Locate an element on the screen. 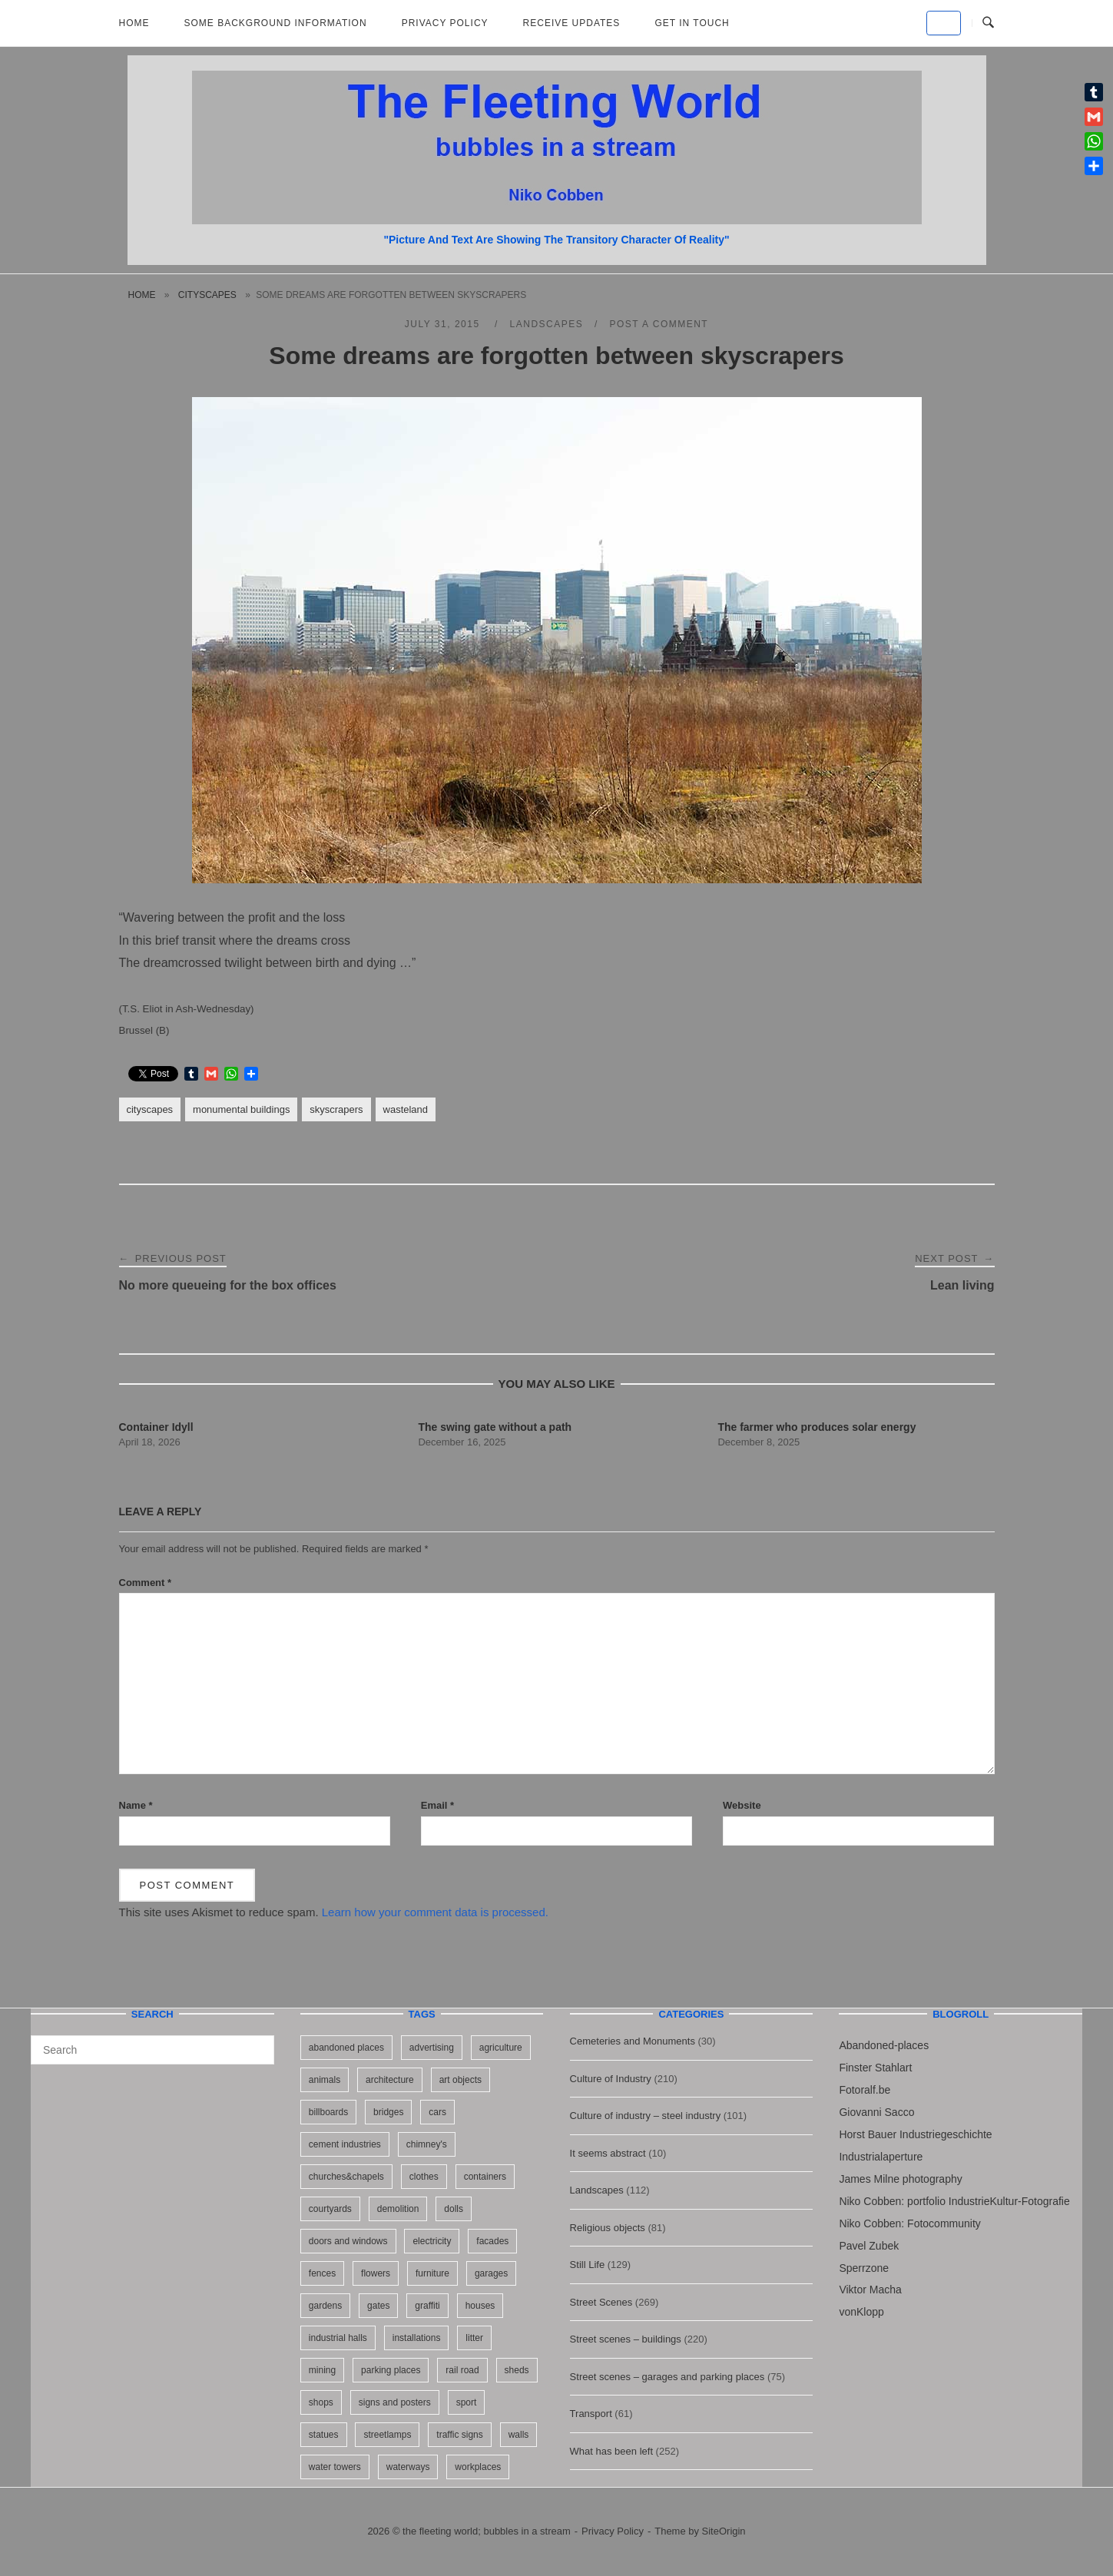  James Milne photography is located at coordinates (900, 2179).